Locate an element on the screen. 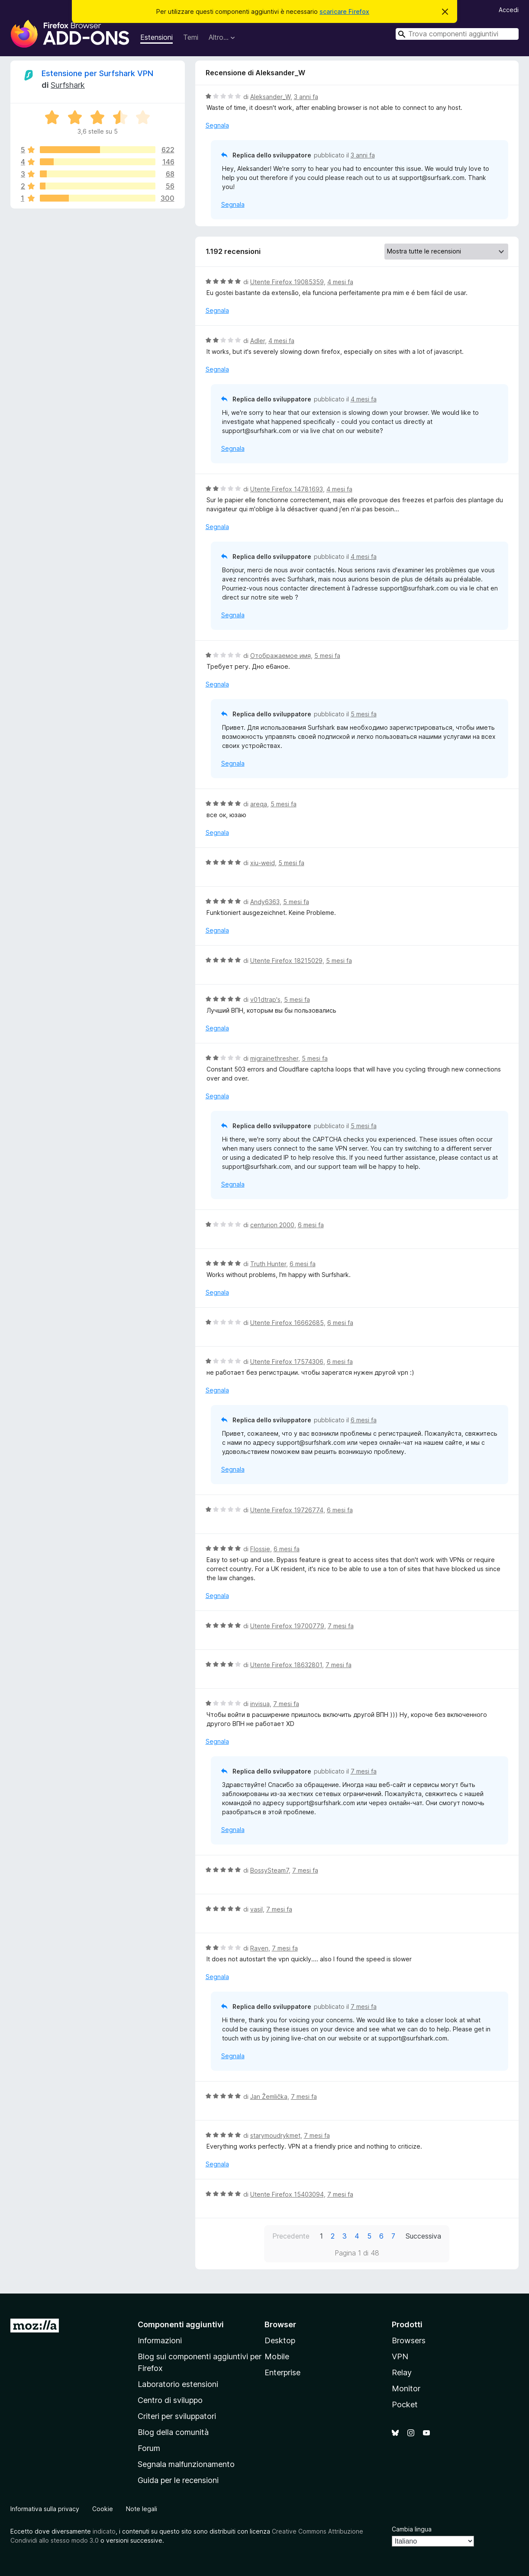  Flossie is located at coordinates (260, 1549).